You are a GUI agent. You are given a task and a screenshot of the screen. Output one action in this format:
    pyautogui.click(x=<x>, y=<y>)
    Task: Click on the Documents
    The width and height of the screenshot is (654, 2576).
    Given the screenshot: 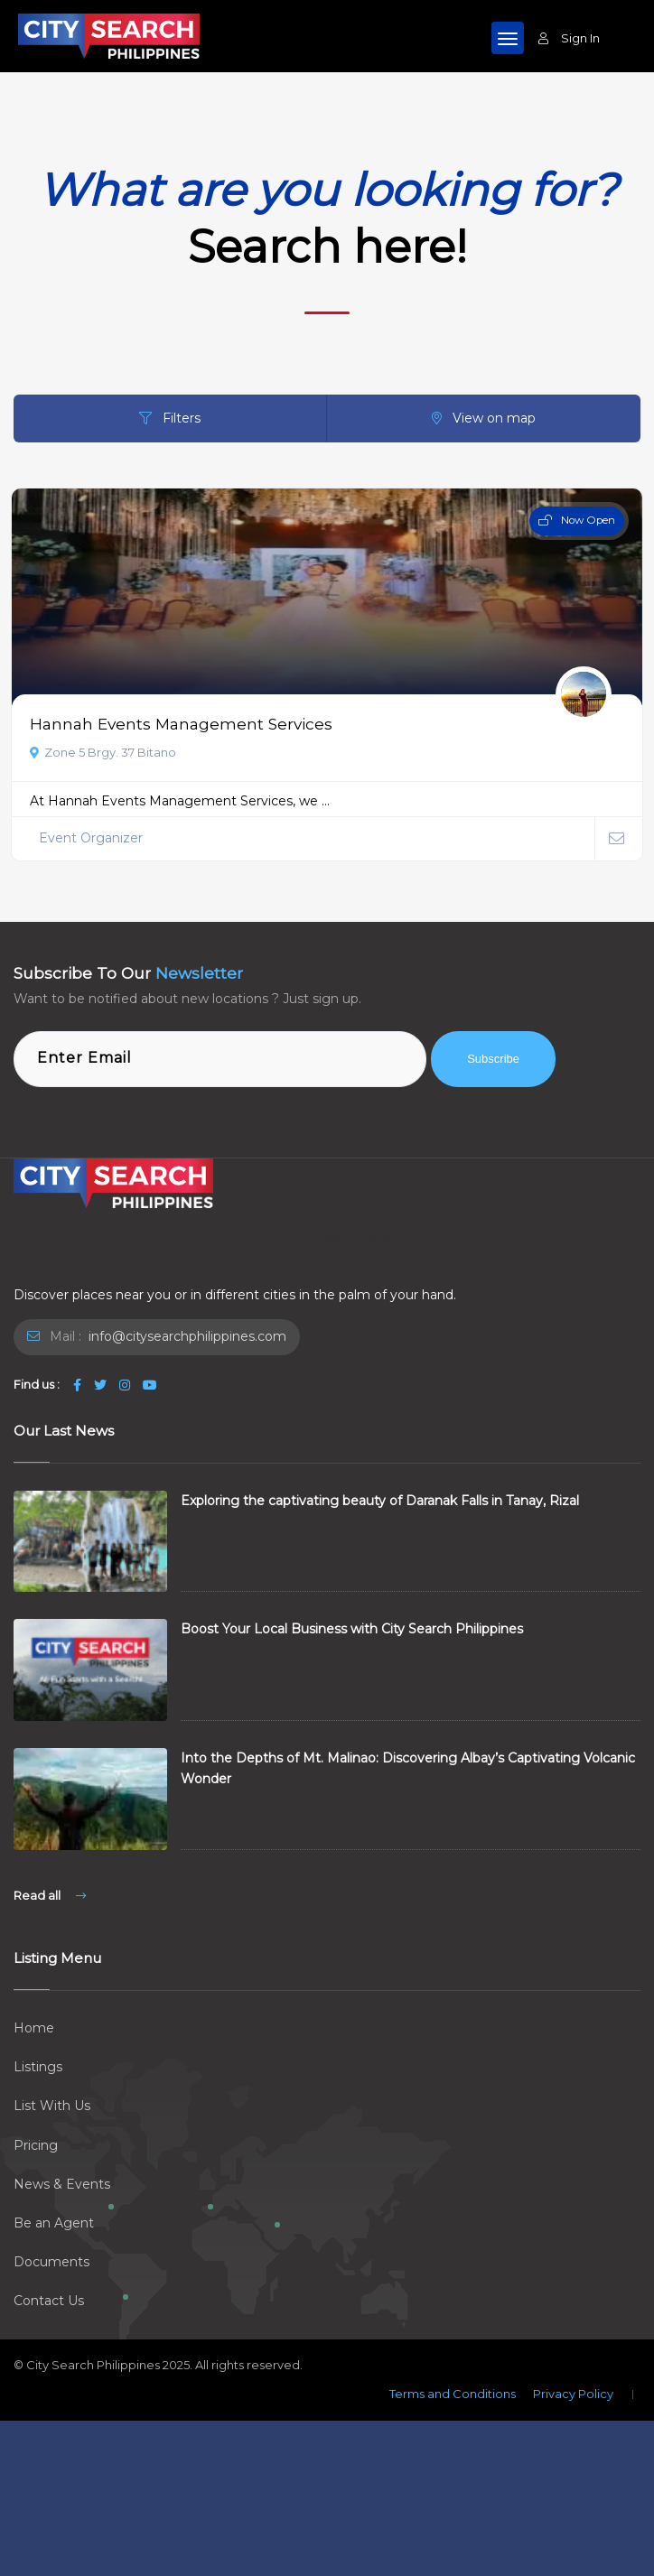 What is the action you would take?
    pyautogui.click(x=51, y=2262)
    